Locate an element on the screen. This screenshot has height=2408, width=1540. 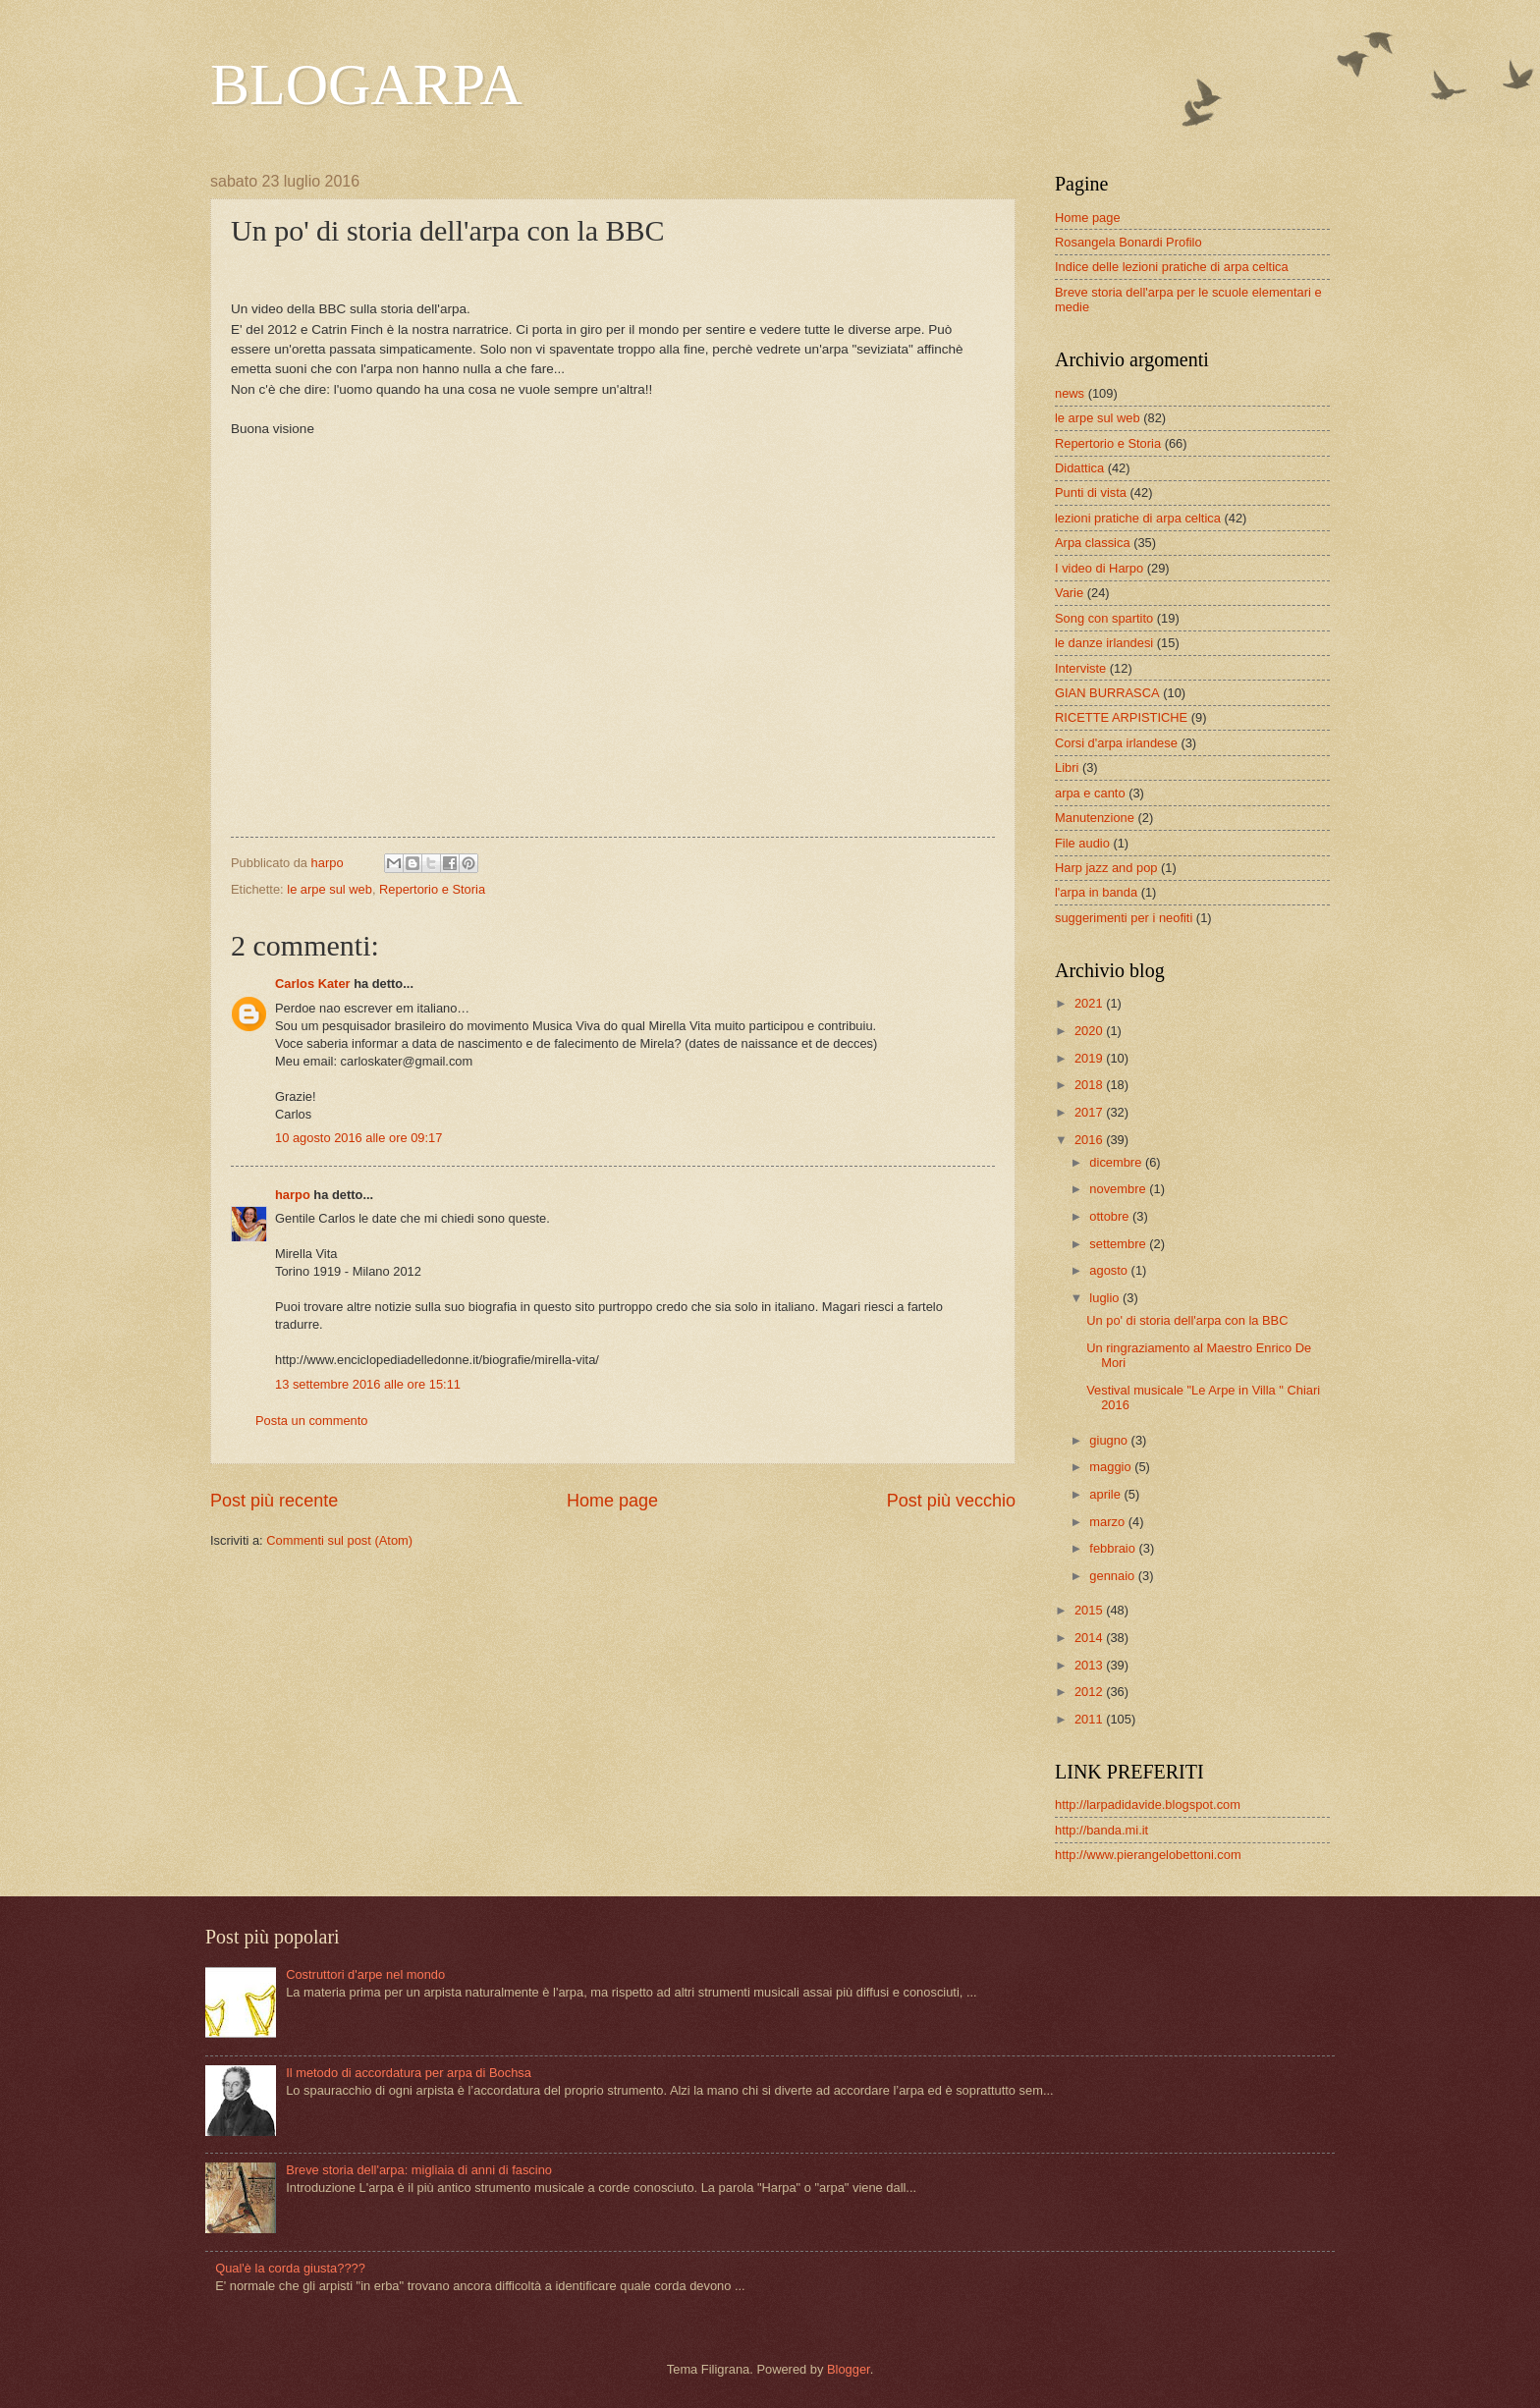
Blogger is located at coordinates (848, 2369).